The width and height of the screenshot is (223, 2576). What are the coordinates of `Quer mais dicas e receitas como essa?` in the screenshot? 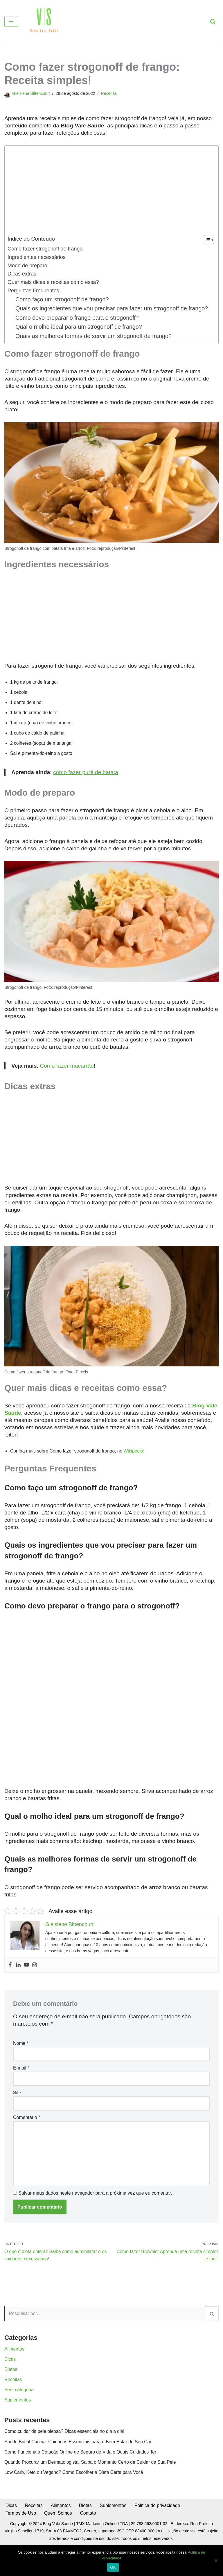 It's located at (54, 284).